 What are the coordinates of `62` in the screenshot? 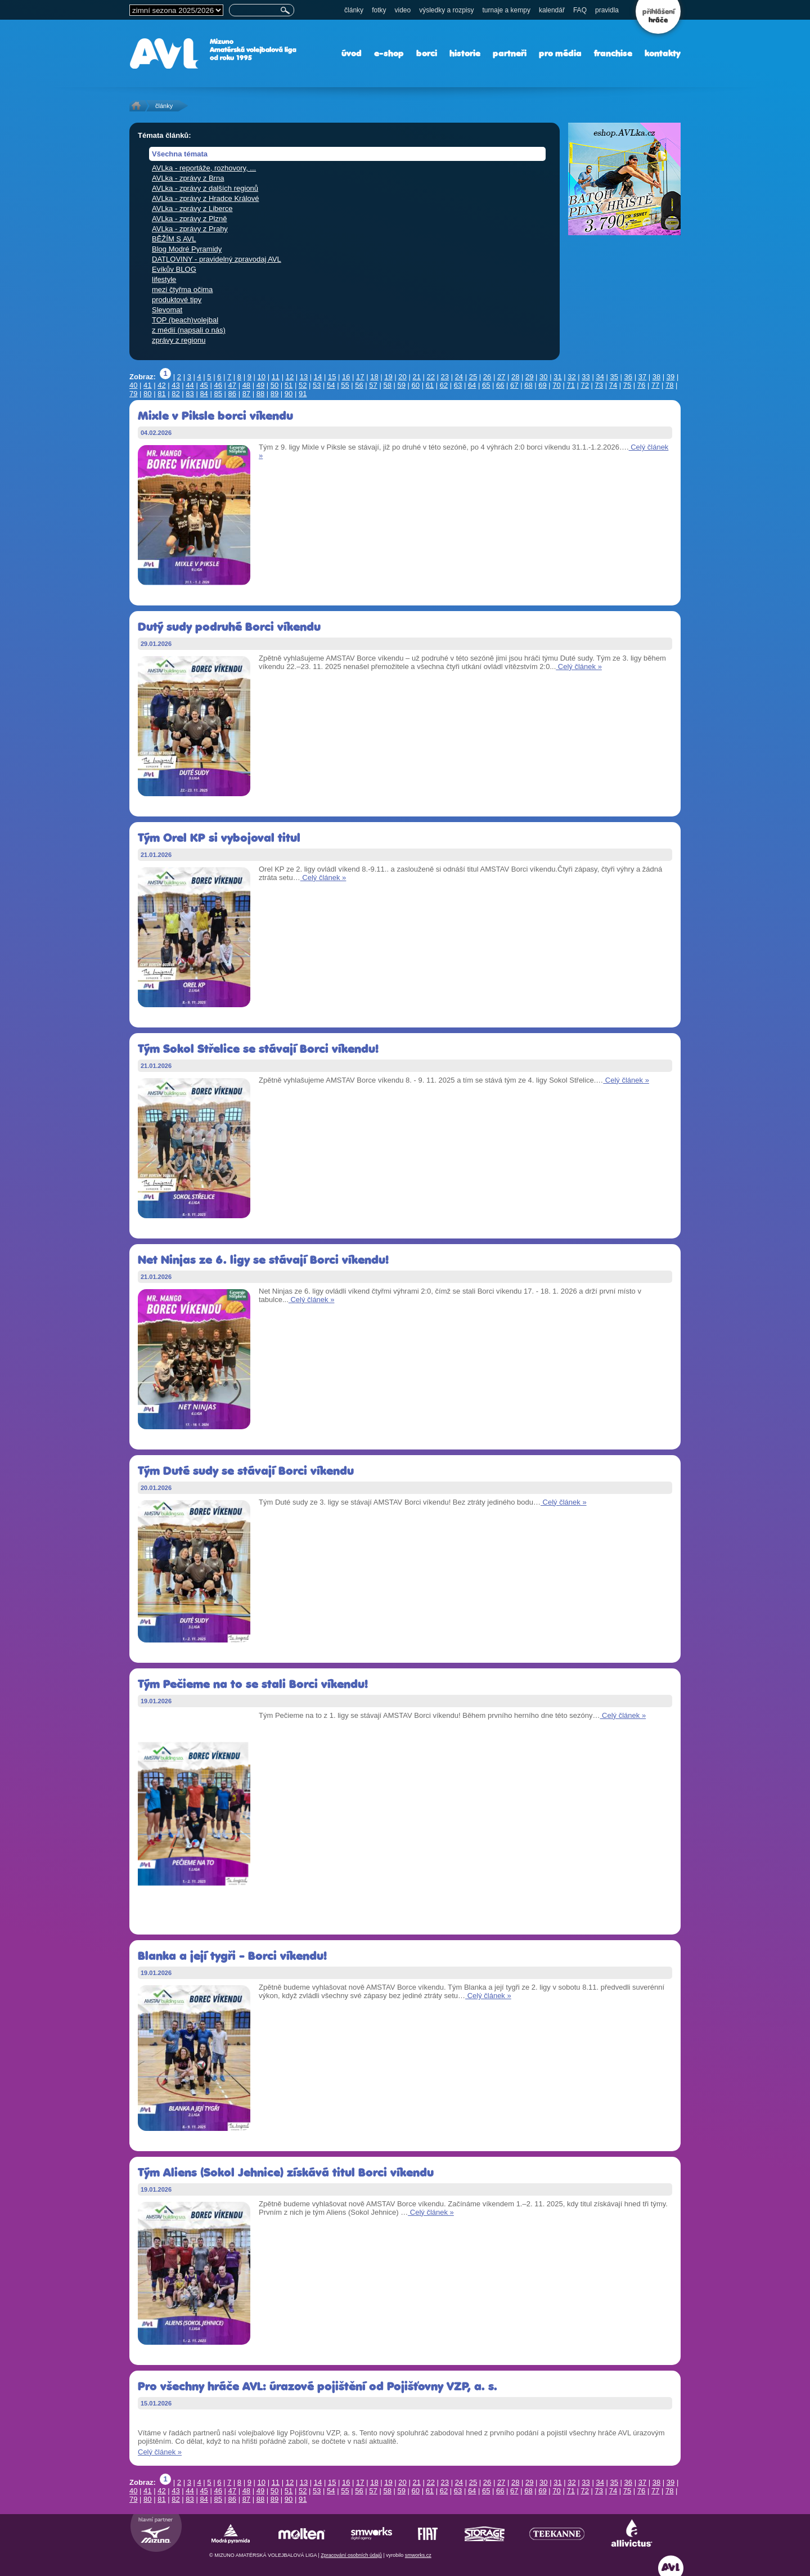 It's located at (444, 385).